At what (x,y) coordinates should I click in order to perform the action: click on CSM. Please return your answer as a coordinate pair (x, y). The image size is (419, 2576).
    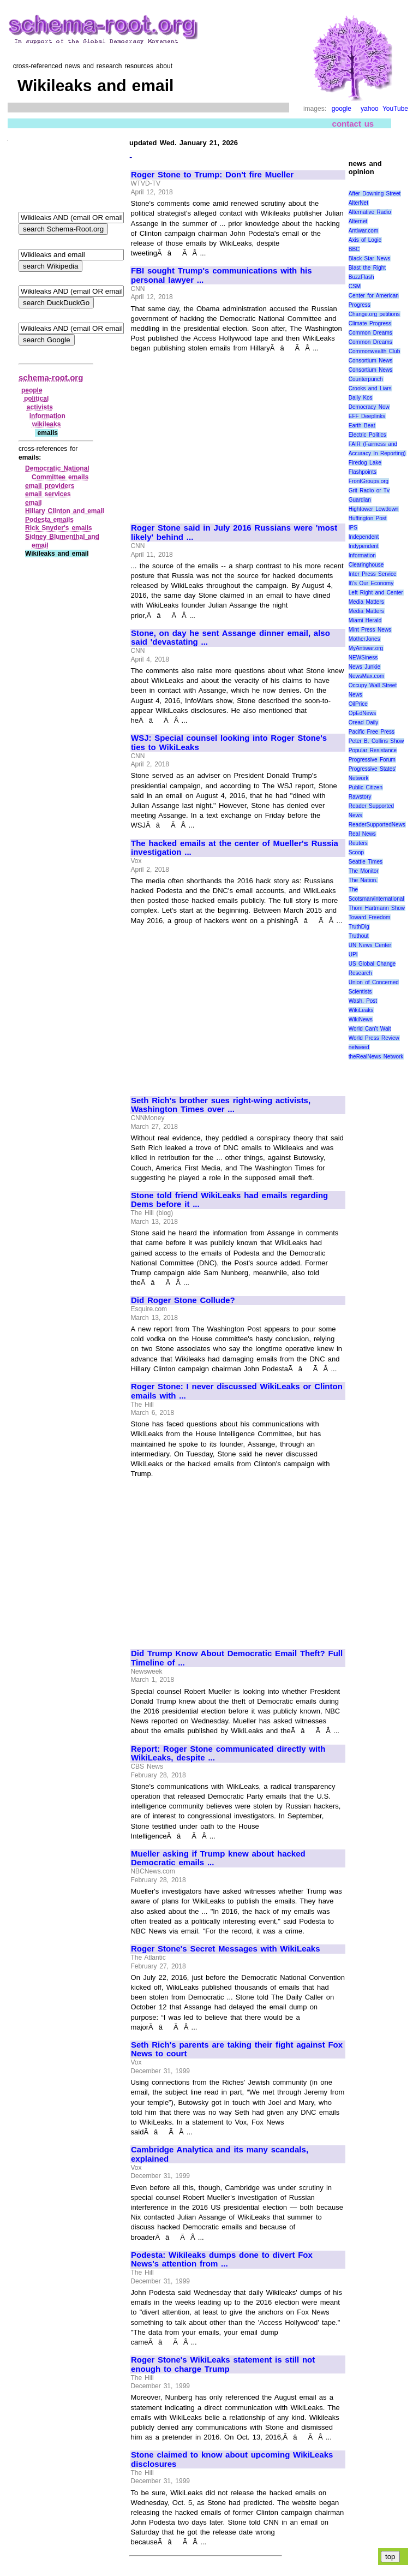
    Looking at the image, I should click on (355, 286).